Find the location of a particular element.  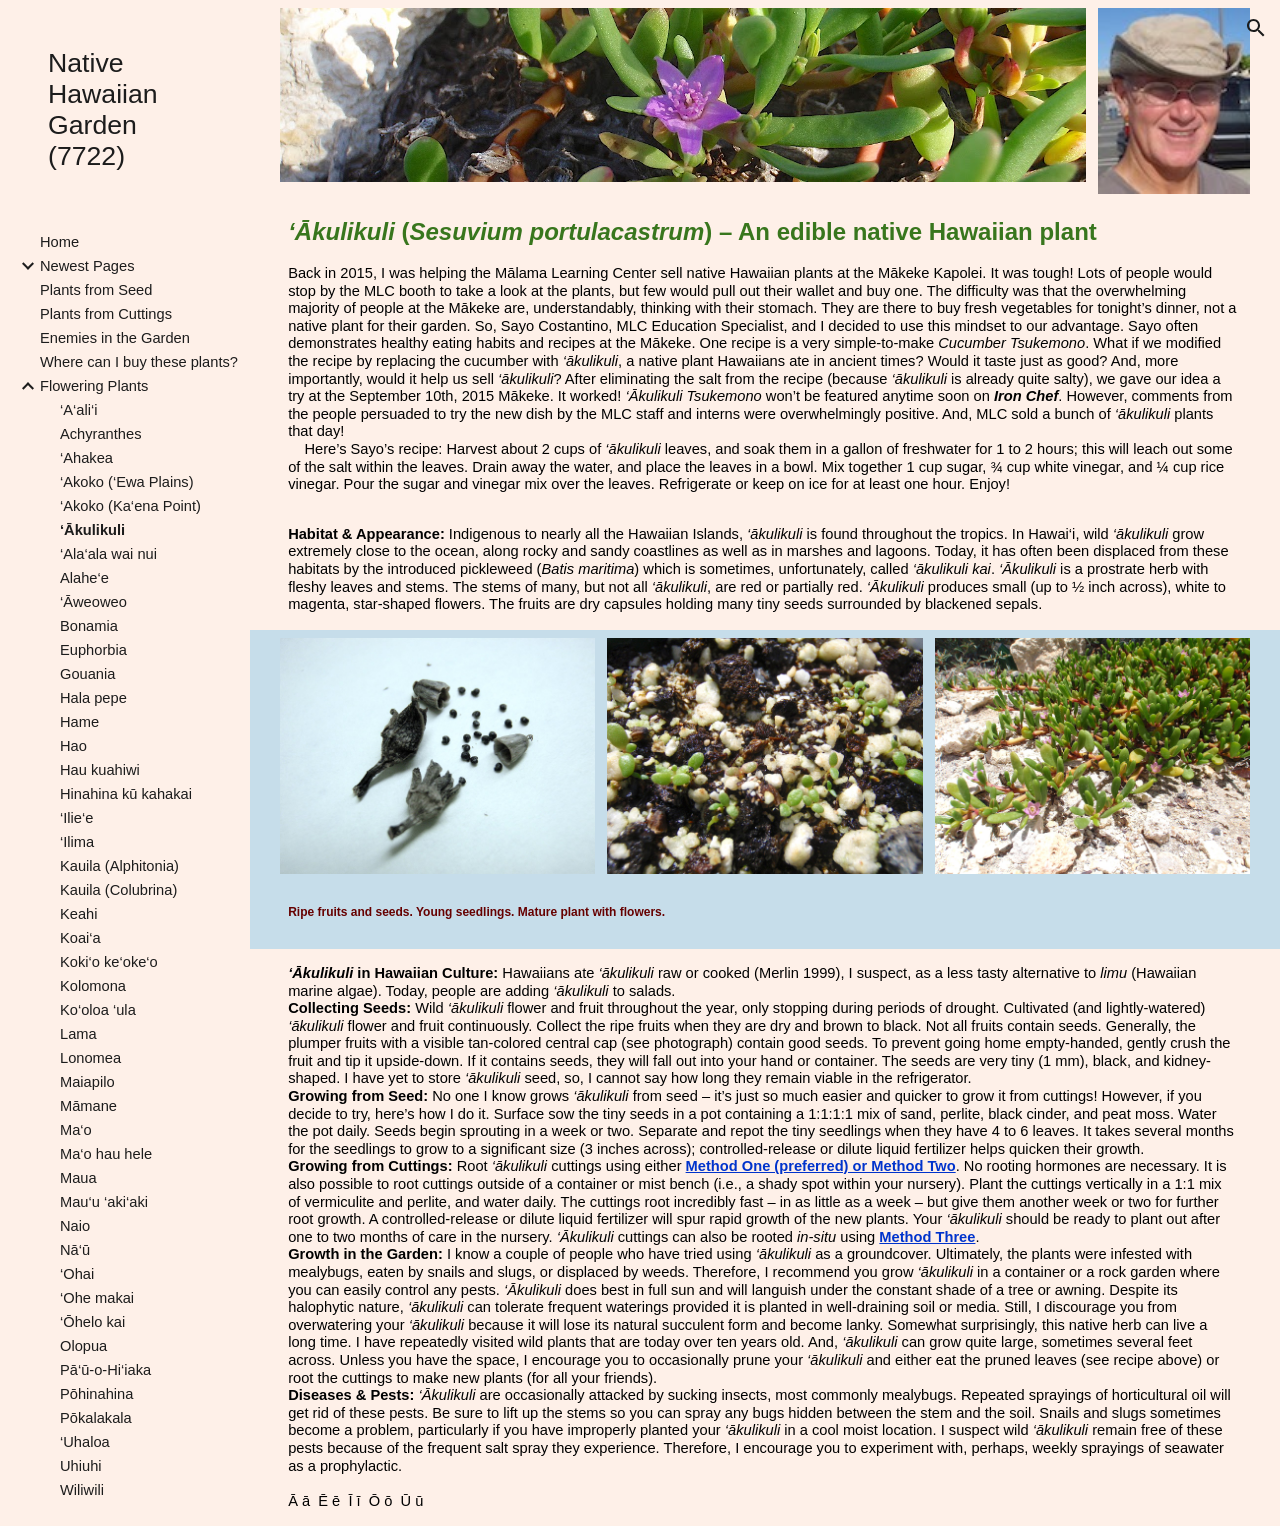

Mau‘u ‘aki‘aki [link] is located at coordinates (104, 1202).